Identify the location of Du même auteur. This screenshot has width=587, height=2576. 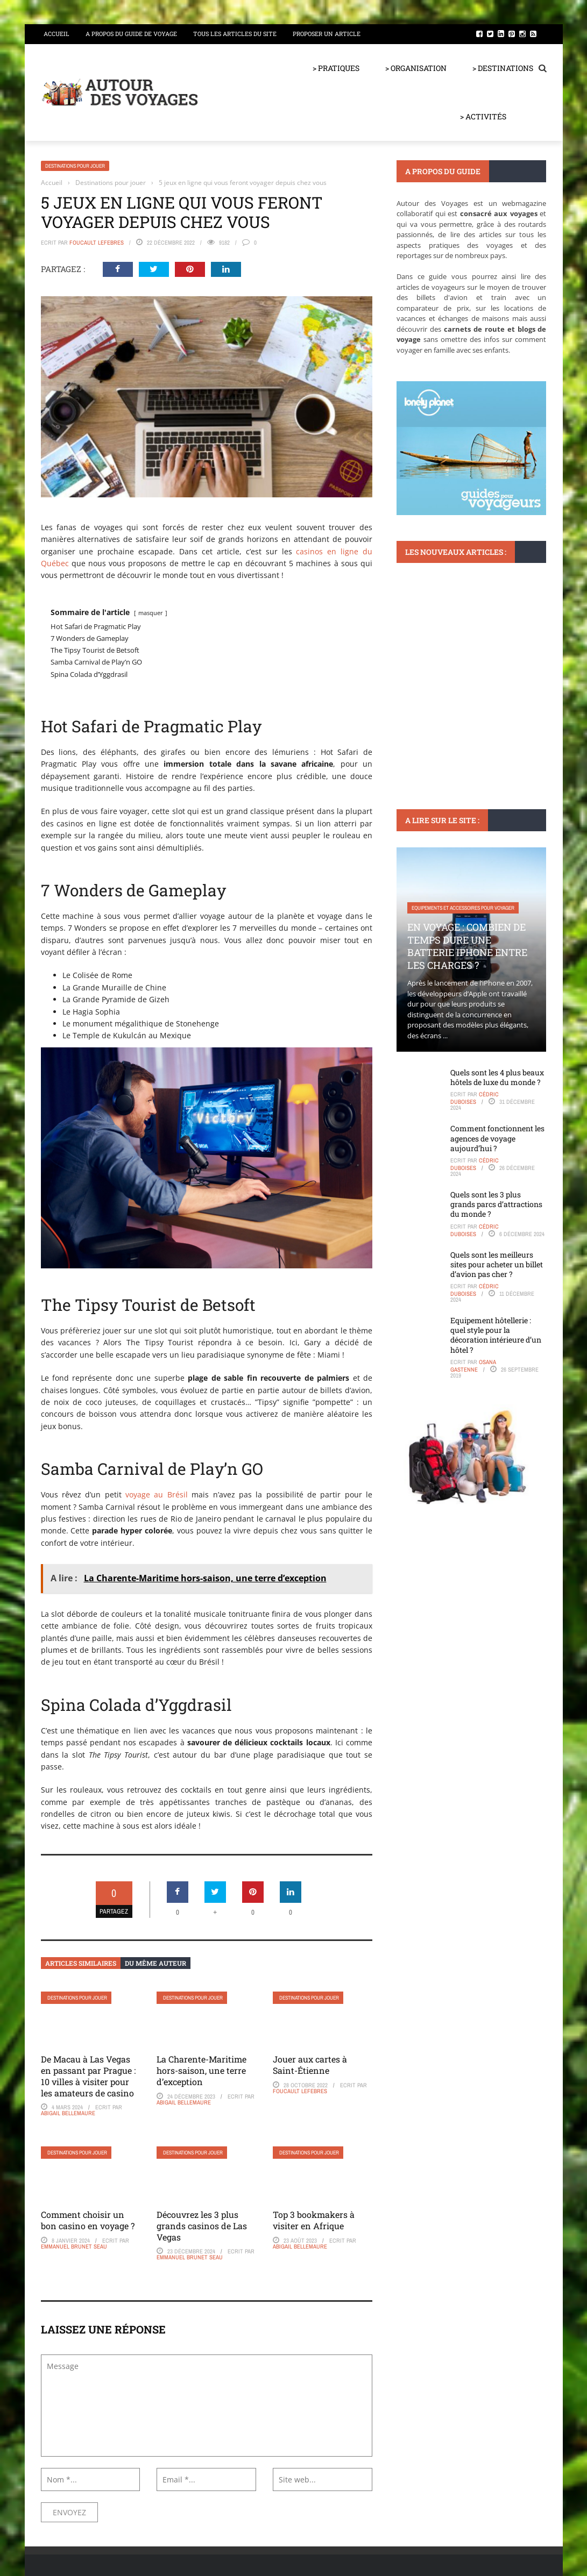
(155, 1963).